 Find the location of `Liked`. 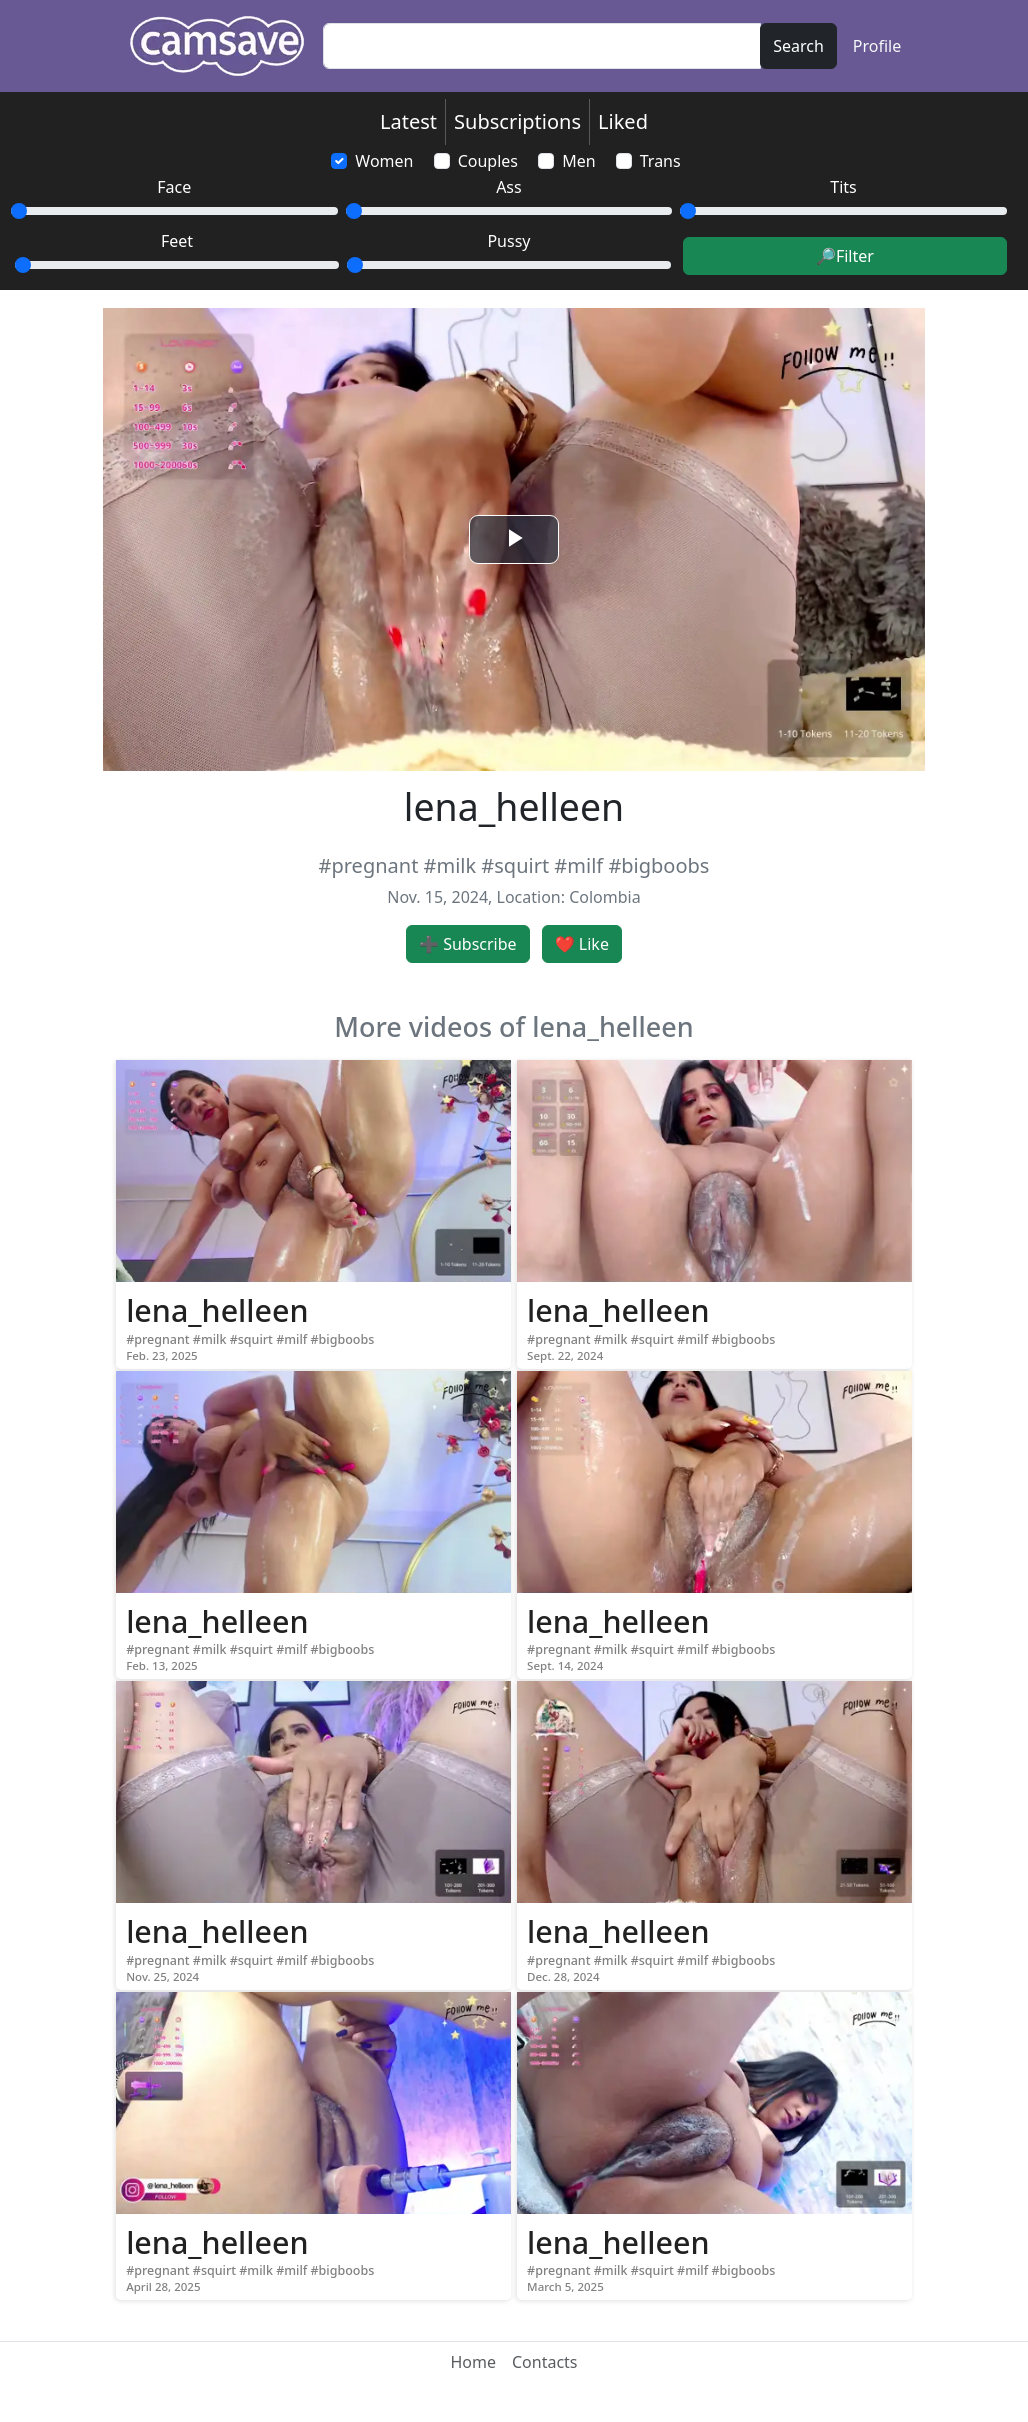

Liked is located at coordinates (623, 121).